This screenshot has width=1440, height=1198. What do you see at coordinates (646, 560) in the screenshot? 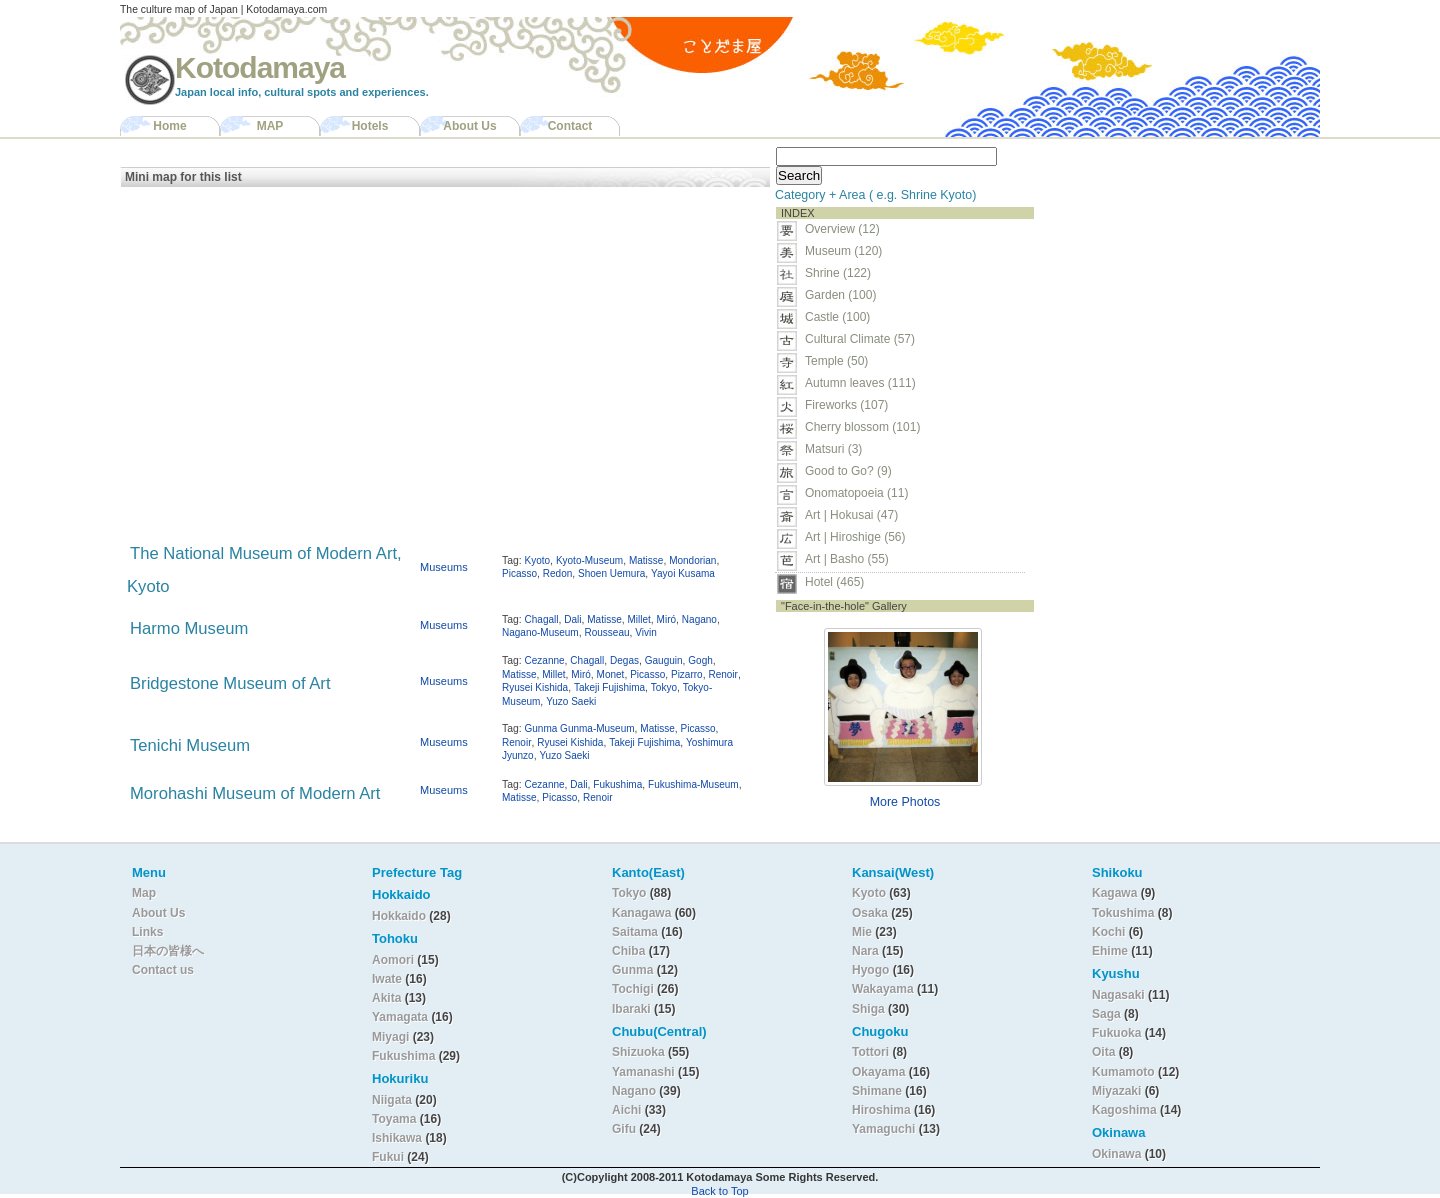
I see `Matisse` at bounding box center [646, 560].